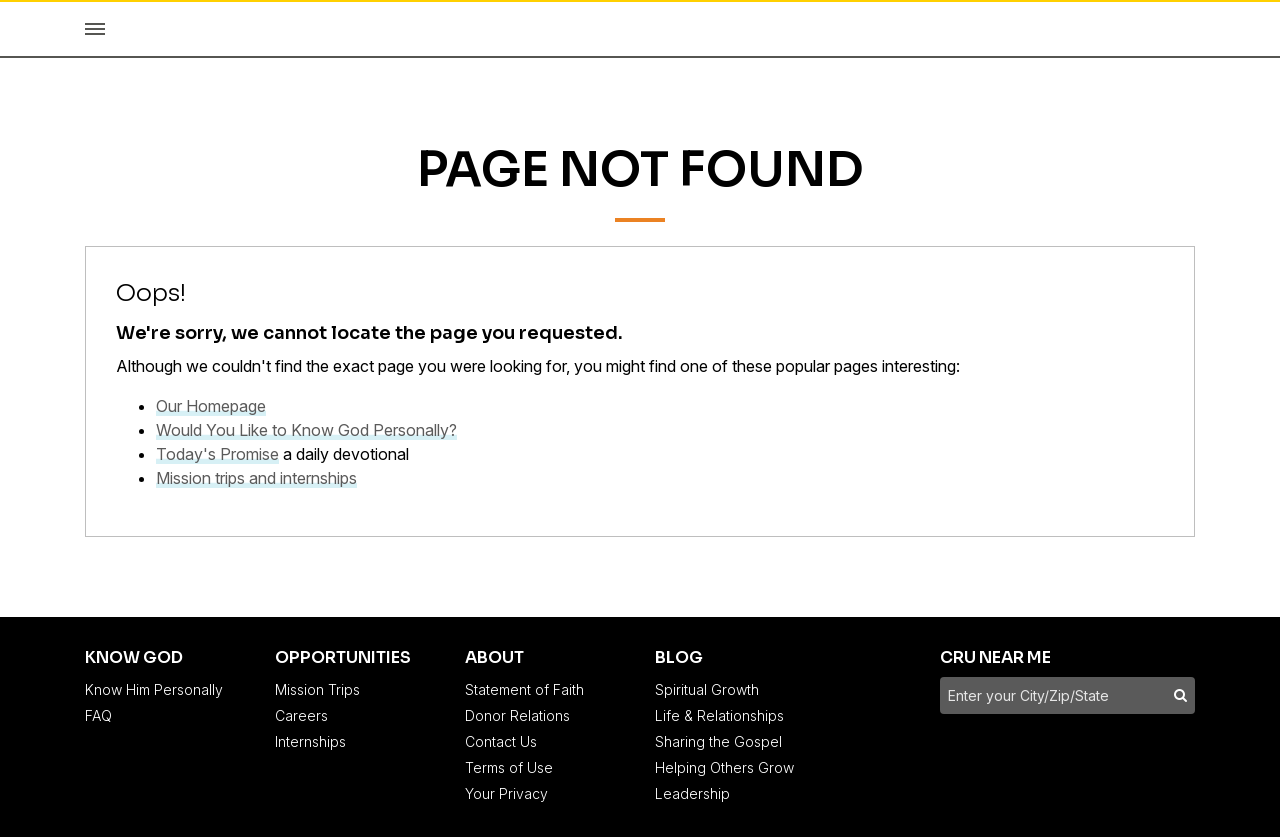  I want to click on Sharing the Gospel, so click(718, 741).